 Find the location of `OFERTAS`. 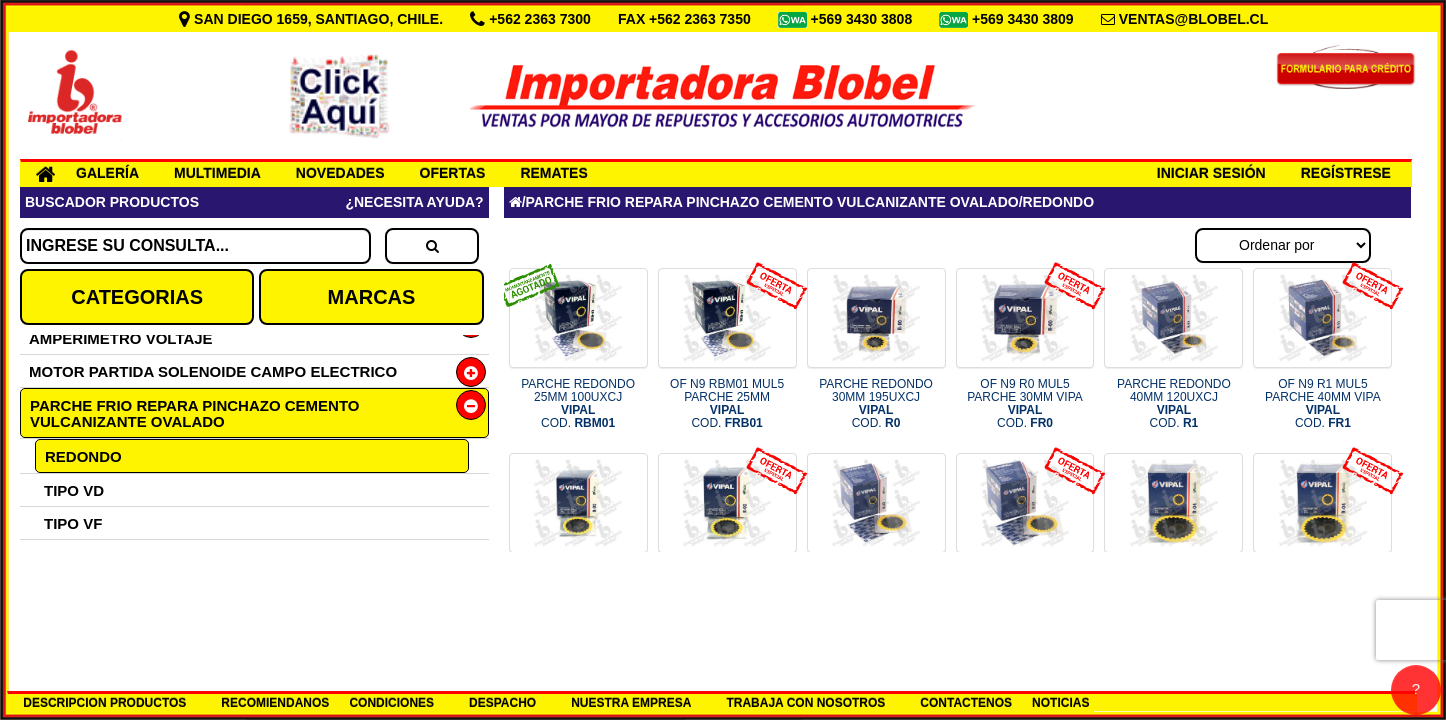

OFERTAS is located at coordinates (453, 173).